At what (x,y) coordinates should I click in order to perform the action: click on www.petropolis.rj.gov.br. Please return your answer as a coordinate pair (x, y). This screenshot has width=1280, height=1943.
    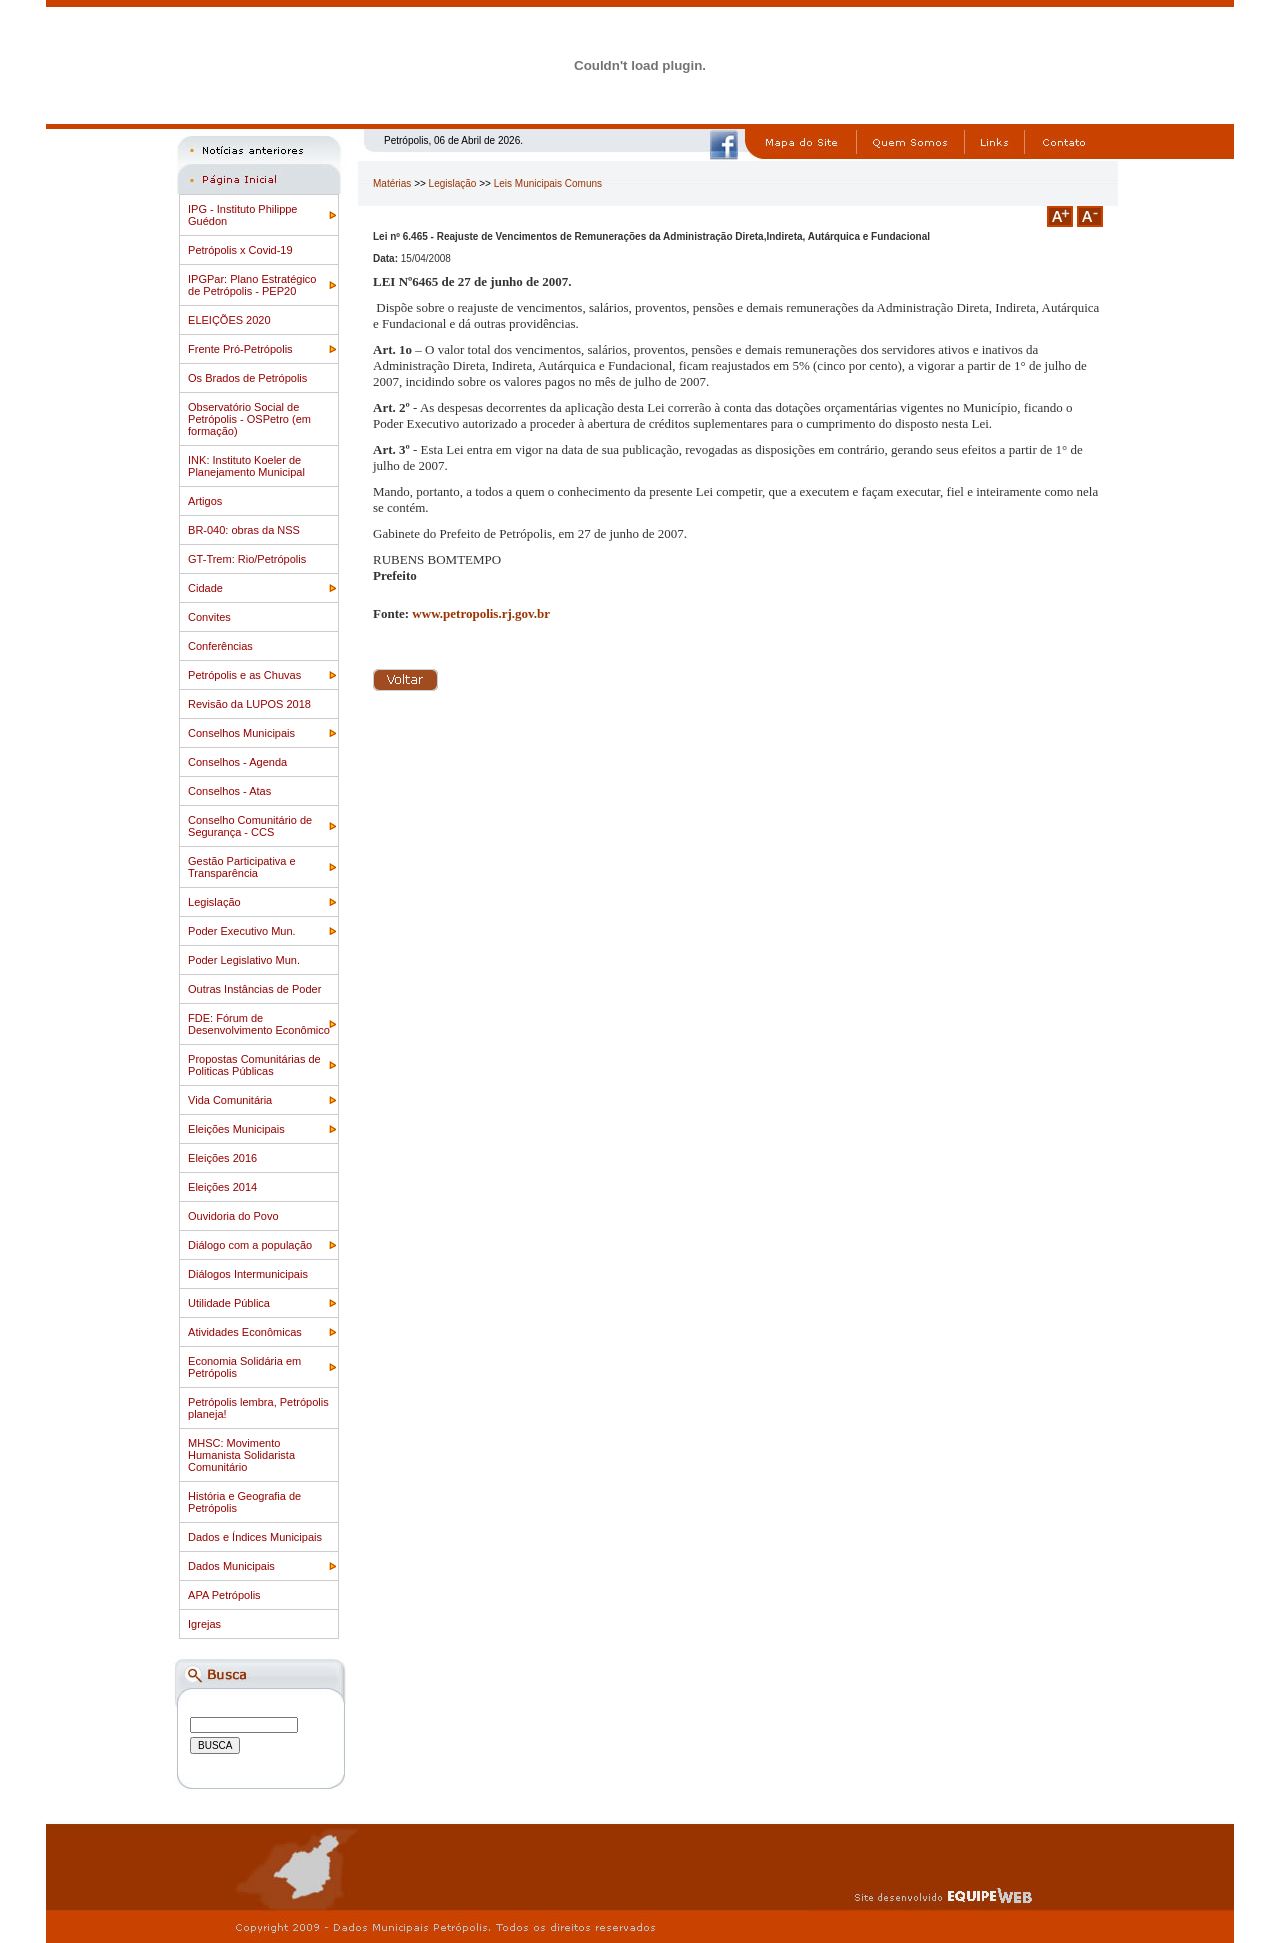
    Looking at the image, I should click on (481, 613).